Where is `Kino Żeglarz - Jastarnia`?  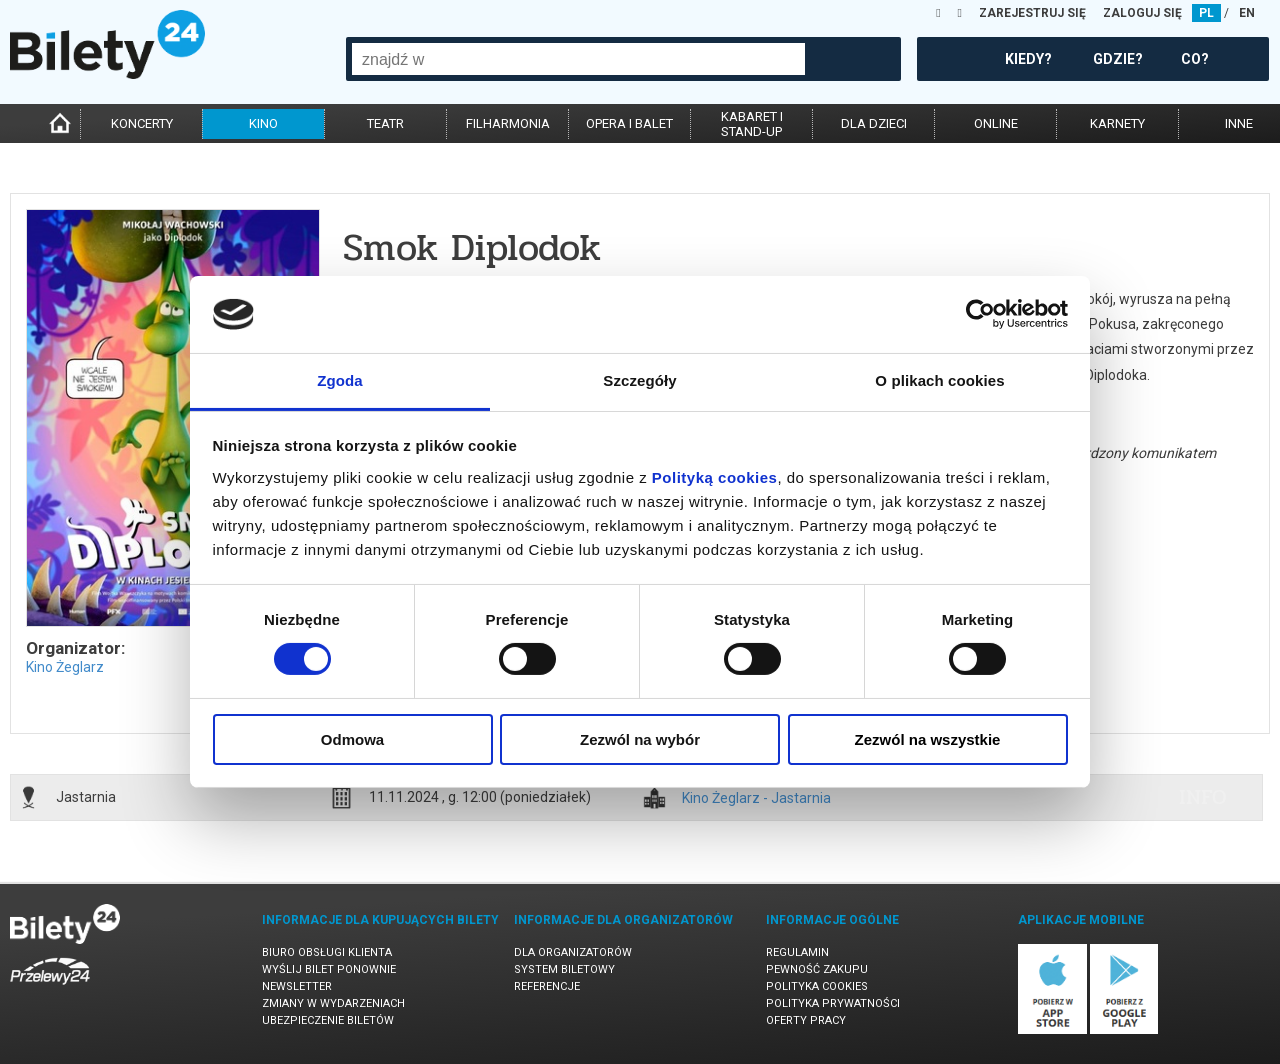 Kino Żeglarz - Jastarnia is located at coordinates (756, 798).